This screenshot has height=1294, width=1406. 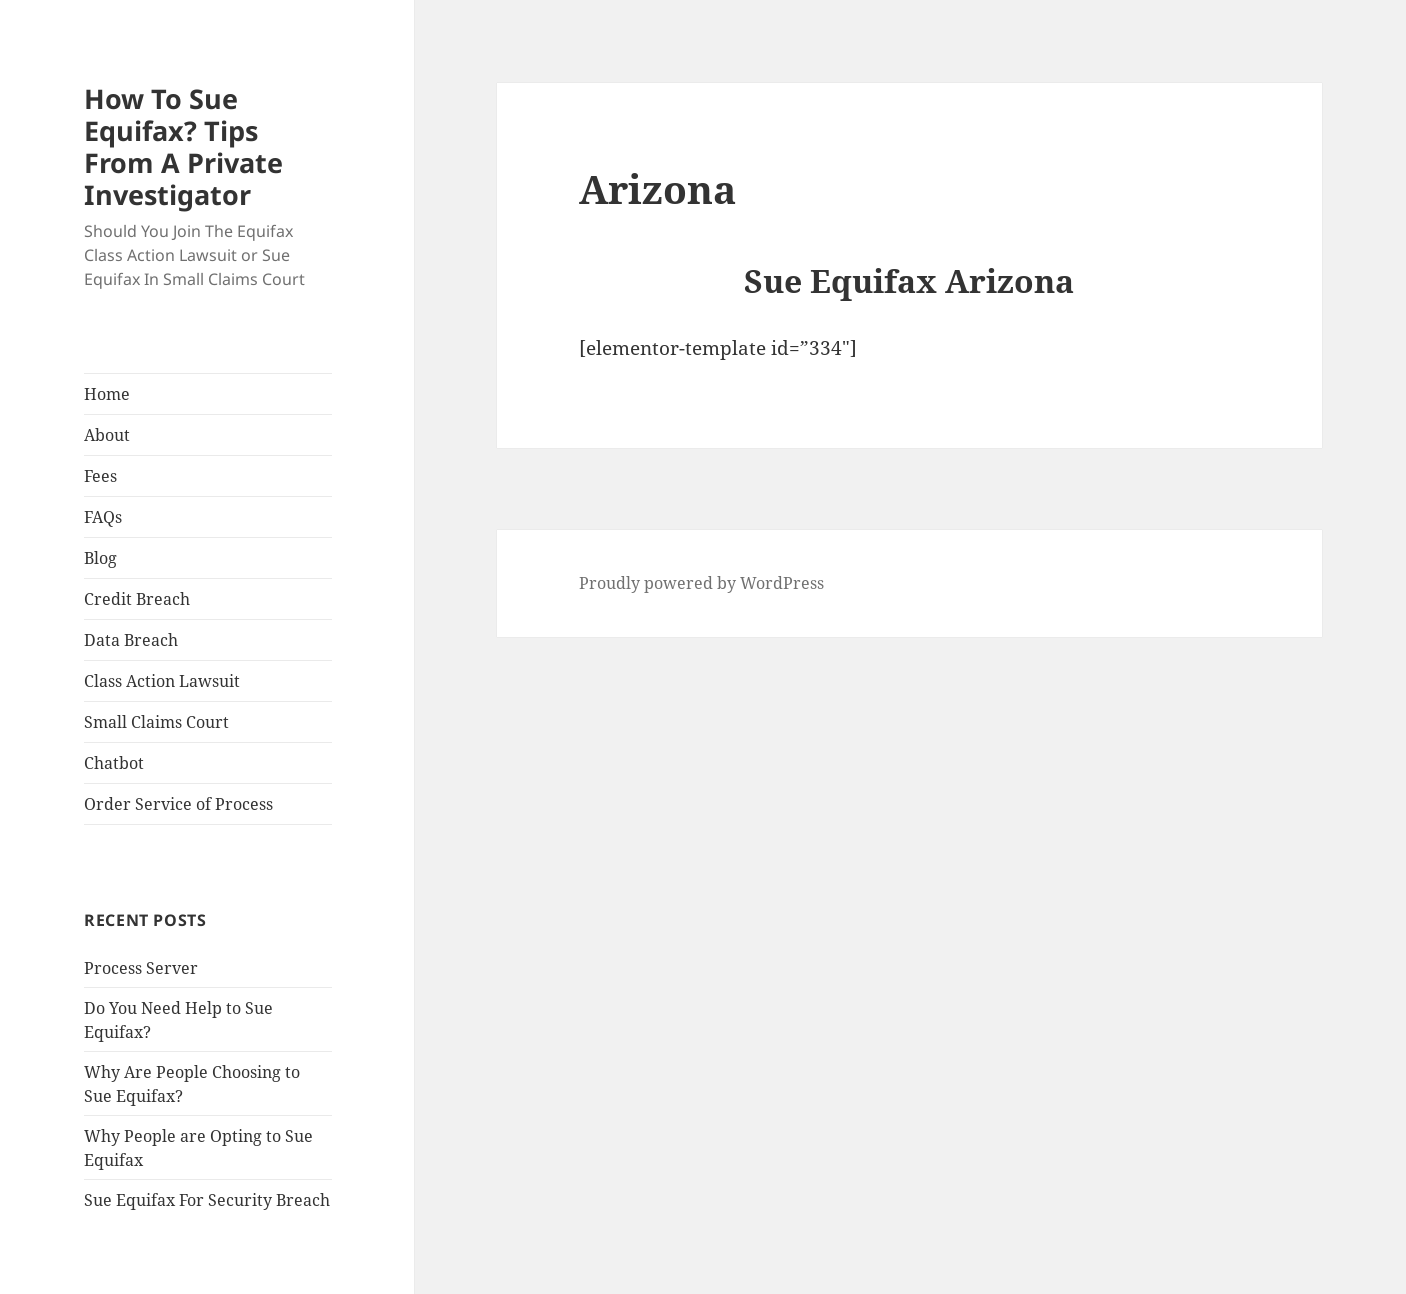 What do you see at coordinates (141, 968) in the screenshot?
I see `Process Server` at bounding box center [141, 968].